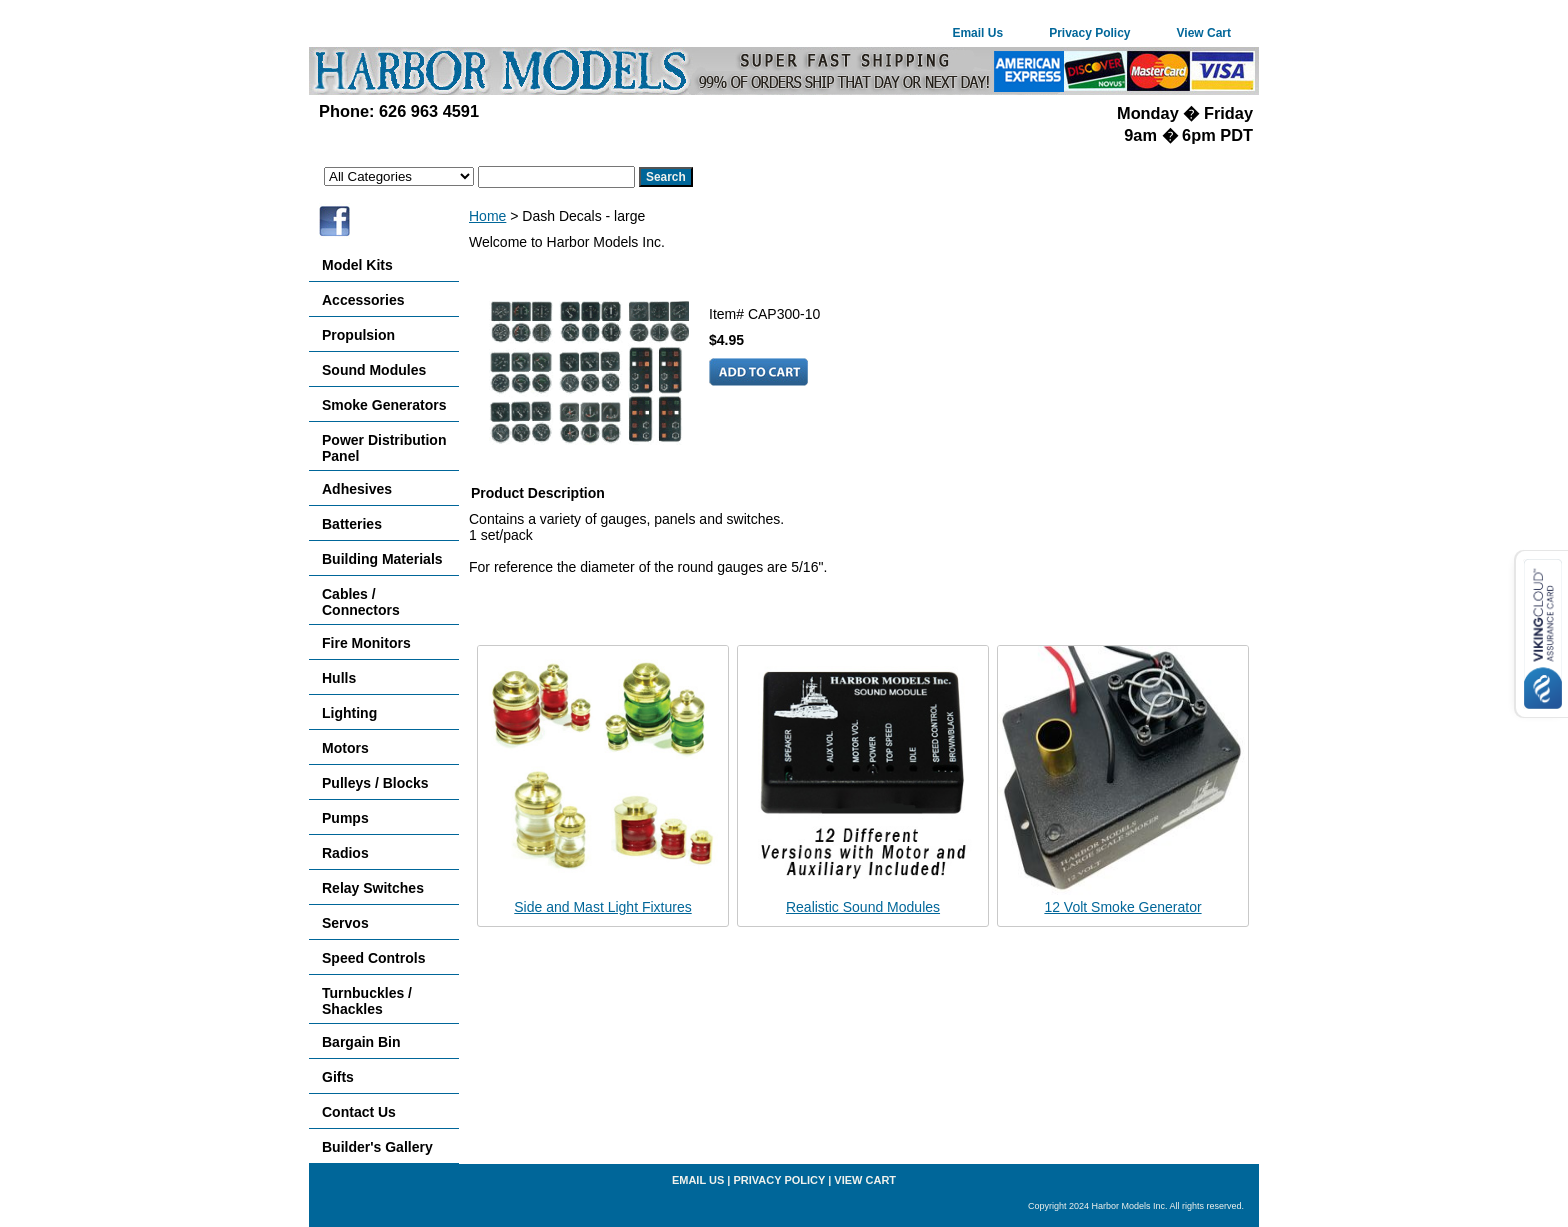 The height and width of the screenshot is (1227, 1568). I want to click on Relay Switches, so click(373, 888).